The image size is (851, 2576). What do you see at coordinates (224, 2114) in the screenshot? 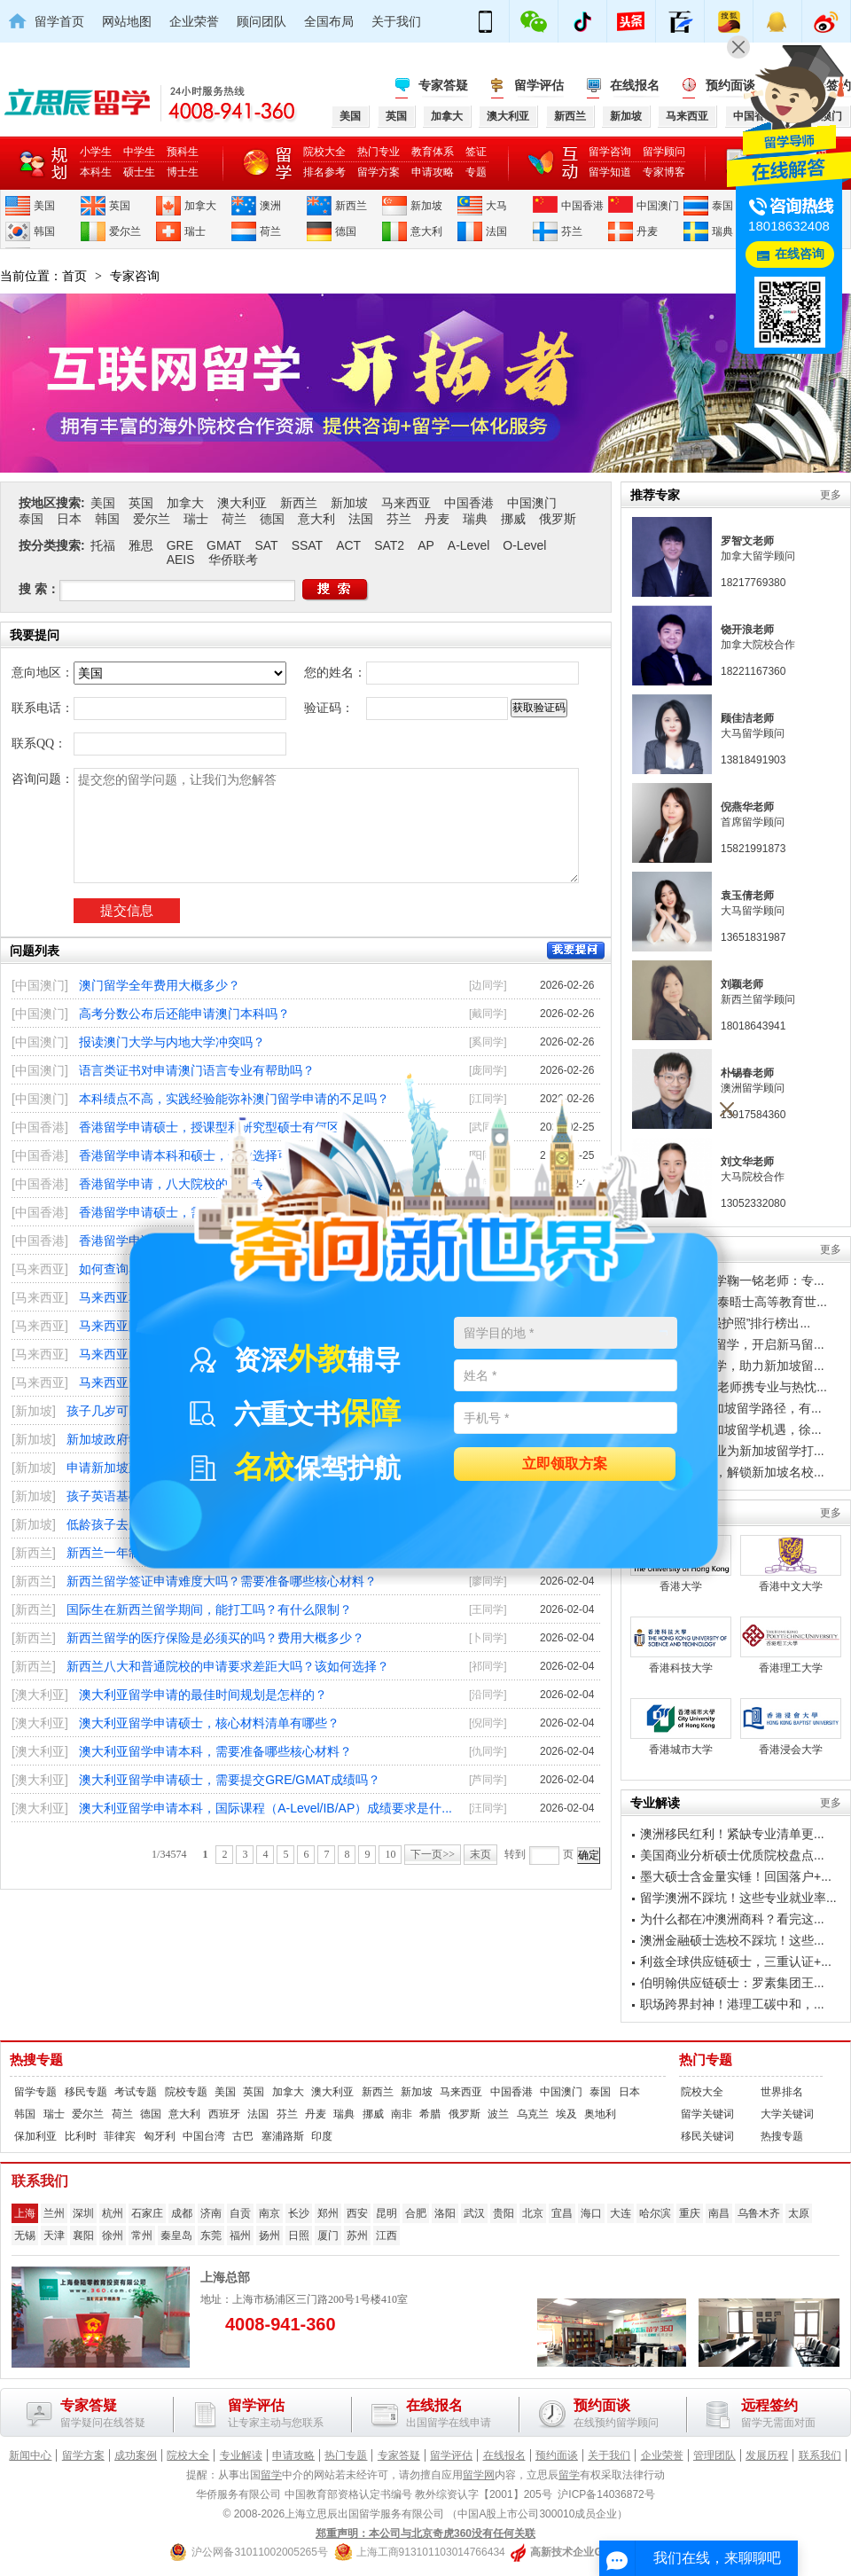
I see `西班牙` at bounding box center [224, 2114].